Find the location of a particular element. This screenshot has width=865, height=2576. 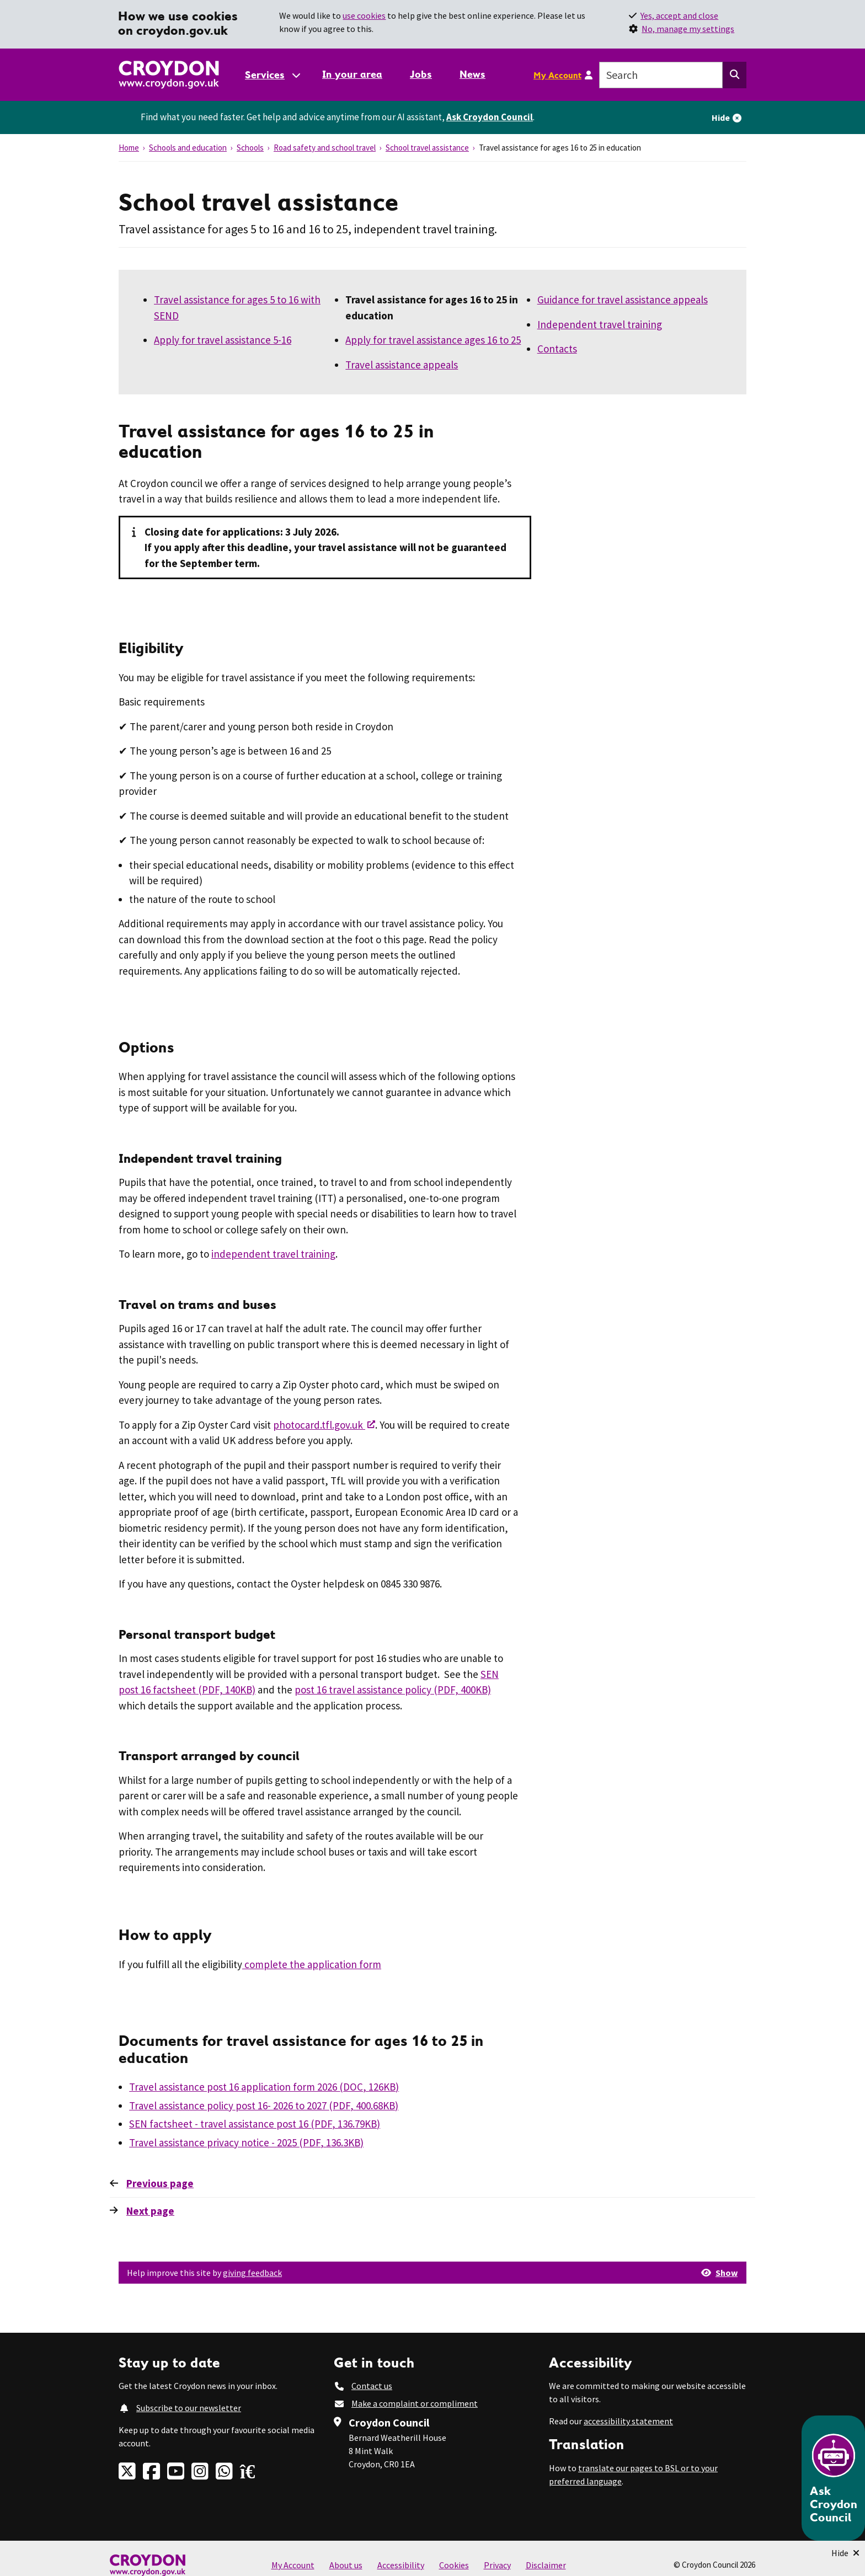

Hide [Hide alert] is located at coordinates (721, 117).